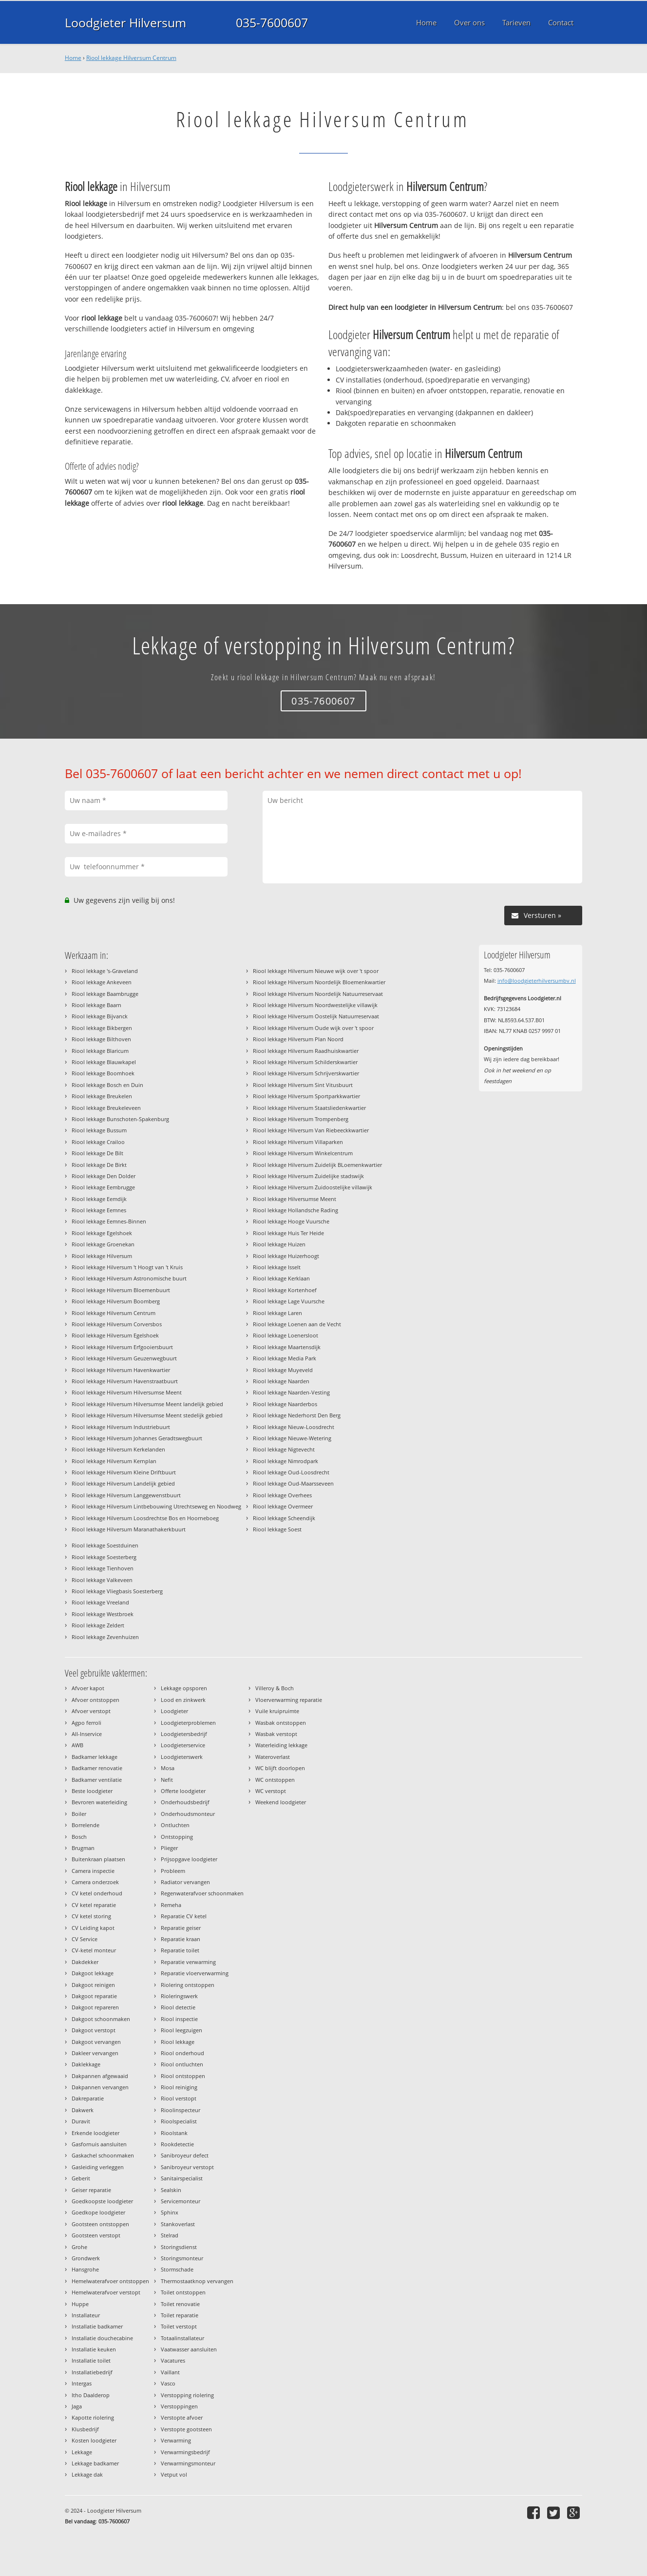 This screenshot has height=2576, width=647. What do you see at coordinates (85, 2269) in the screenshot?
I see `Hansgrohe` at bounding box center [85, 2269].